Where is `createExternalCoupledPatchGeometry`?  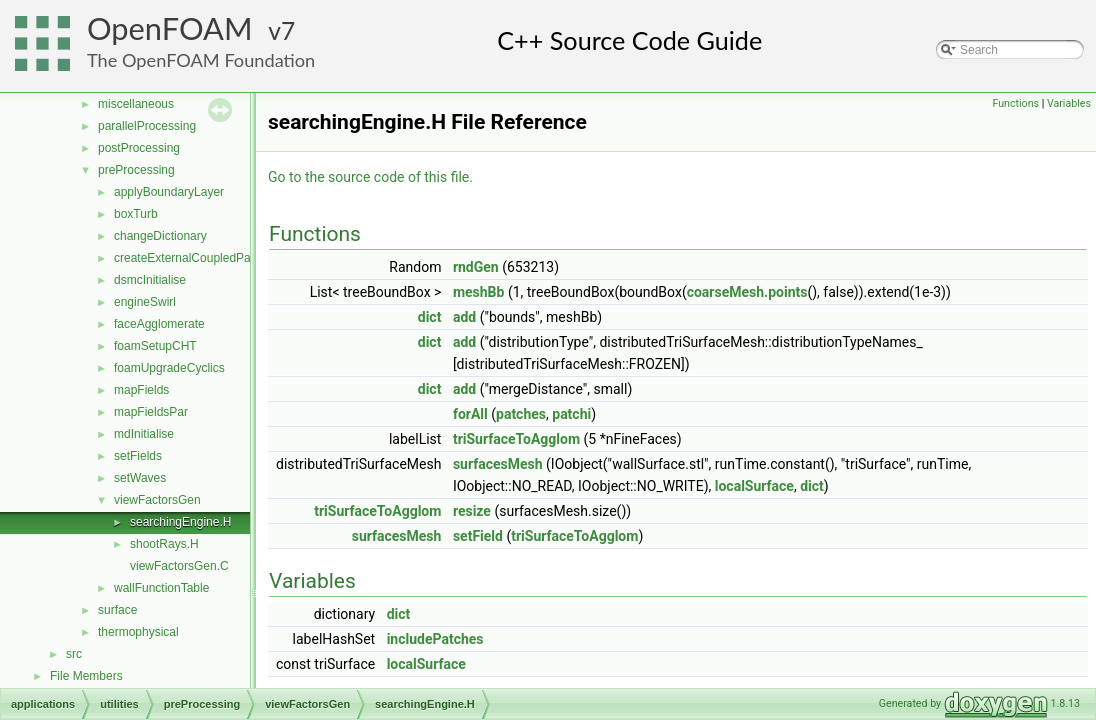
createExternalCoupledPatchGeometry is located at coordinates (216, 258).